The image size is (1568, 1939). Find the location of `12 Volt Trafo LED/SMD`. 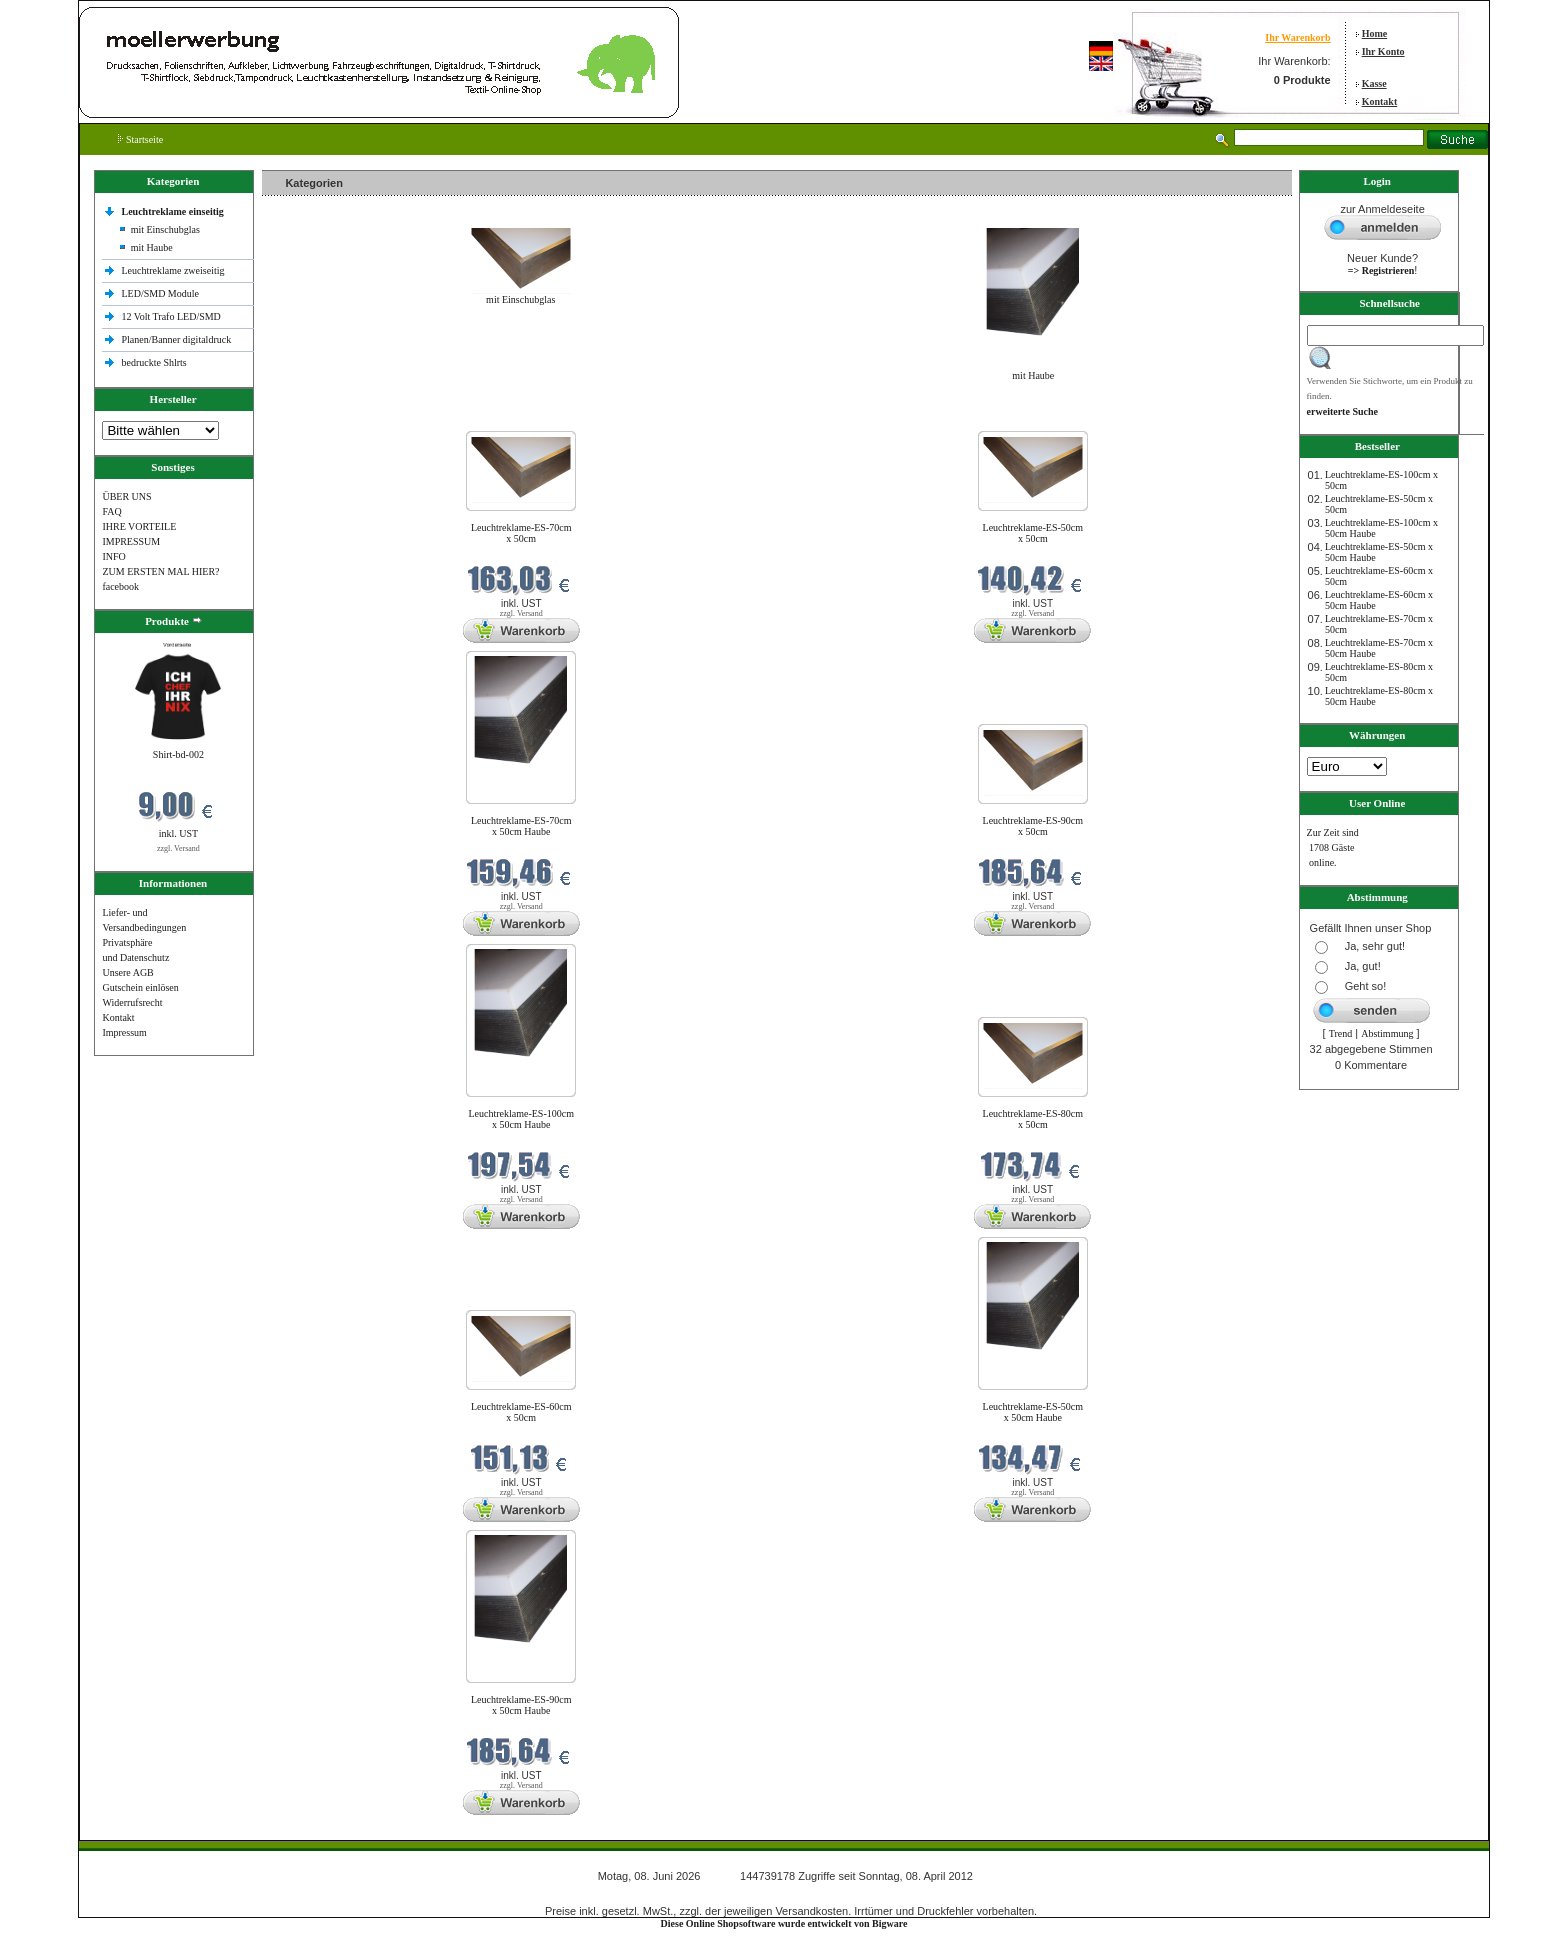

12 Volt Trafo LED/SMD is located at coordinates (170, 316).